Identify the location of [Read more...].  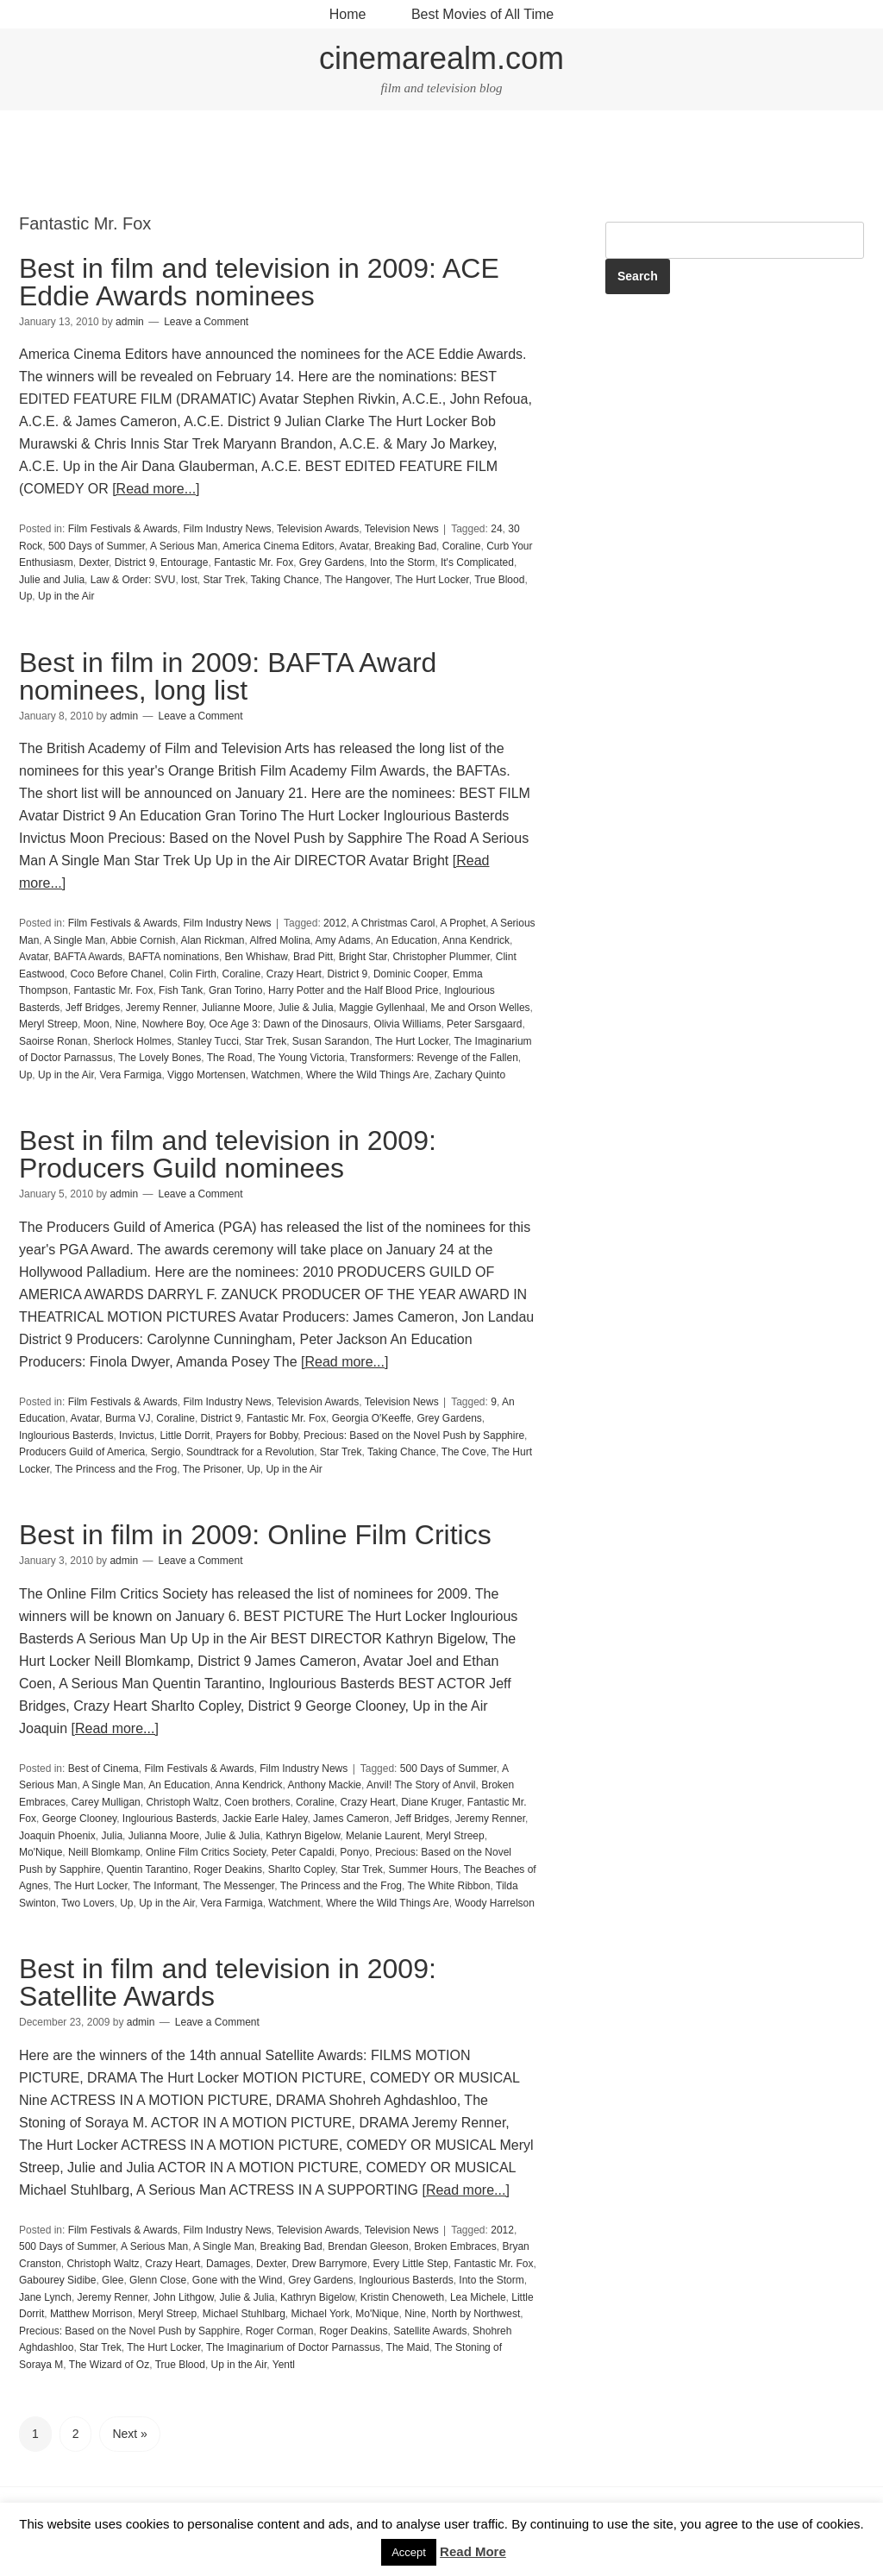
(155, 488).